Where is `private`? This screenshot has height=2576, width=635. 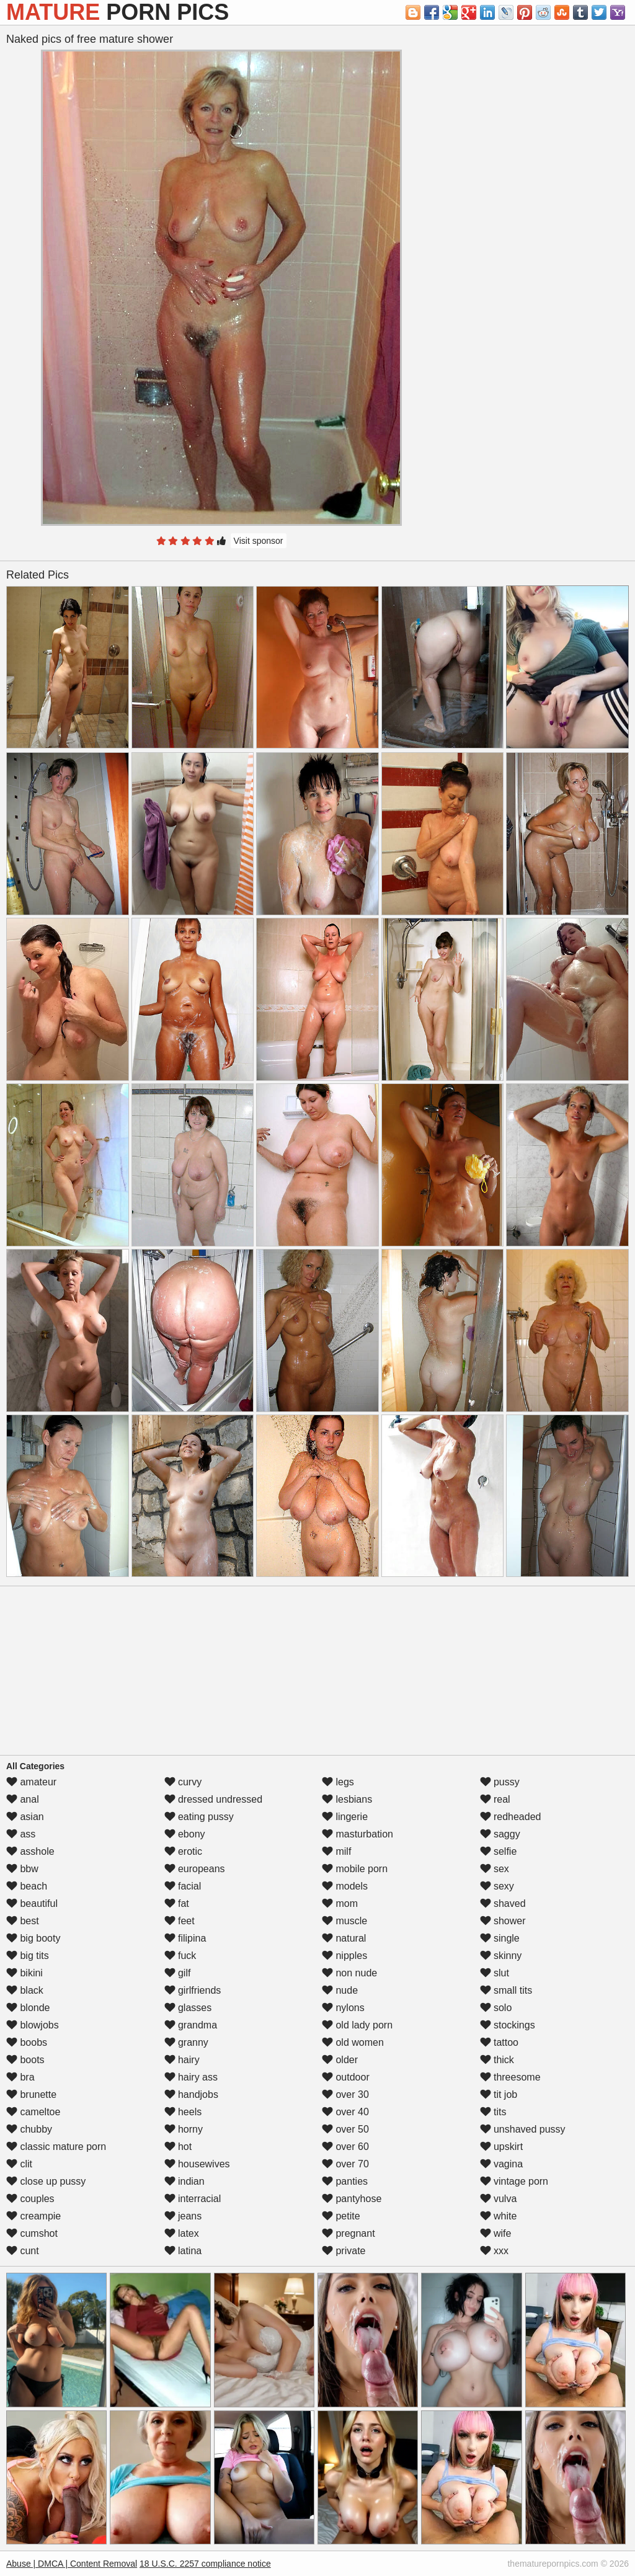
private is located at coordinates (343, 2250).